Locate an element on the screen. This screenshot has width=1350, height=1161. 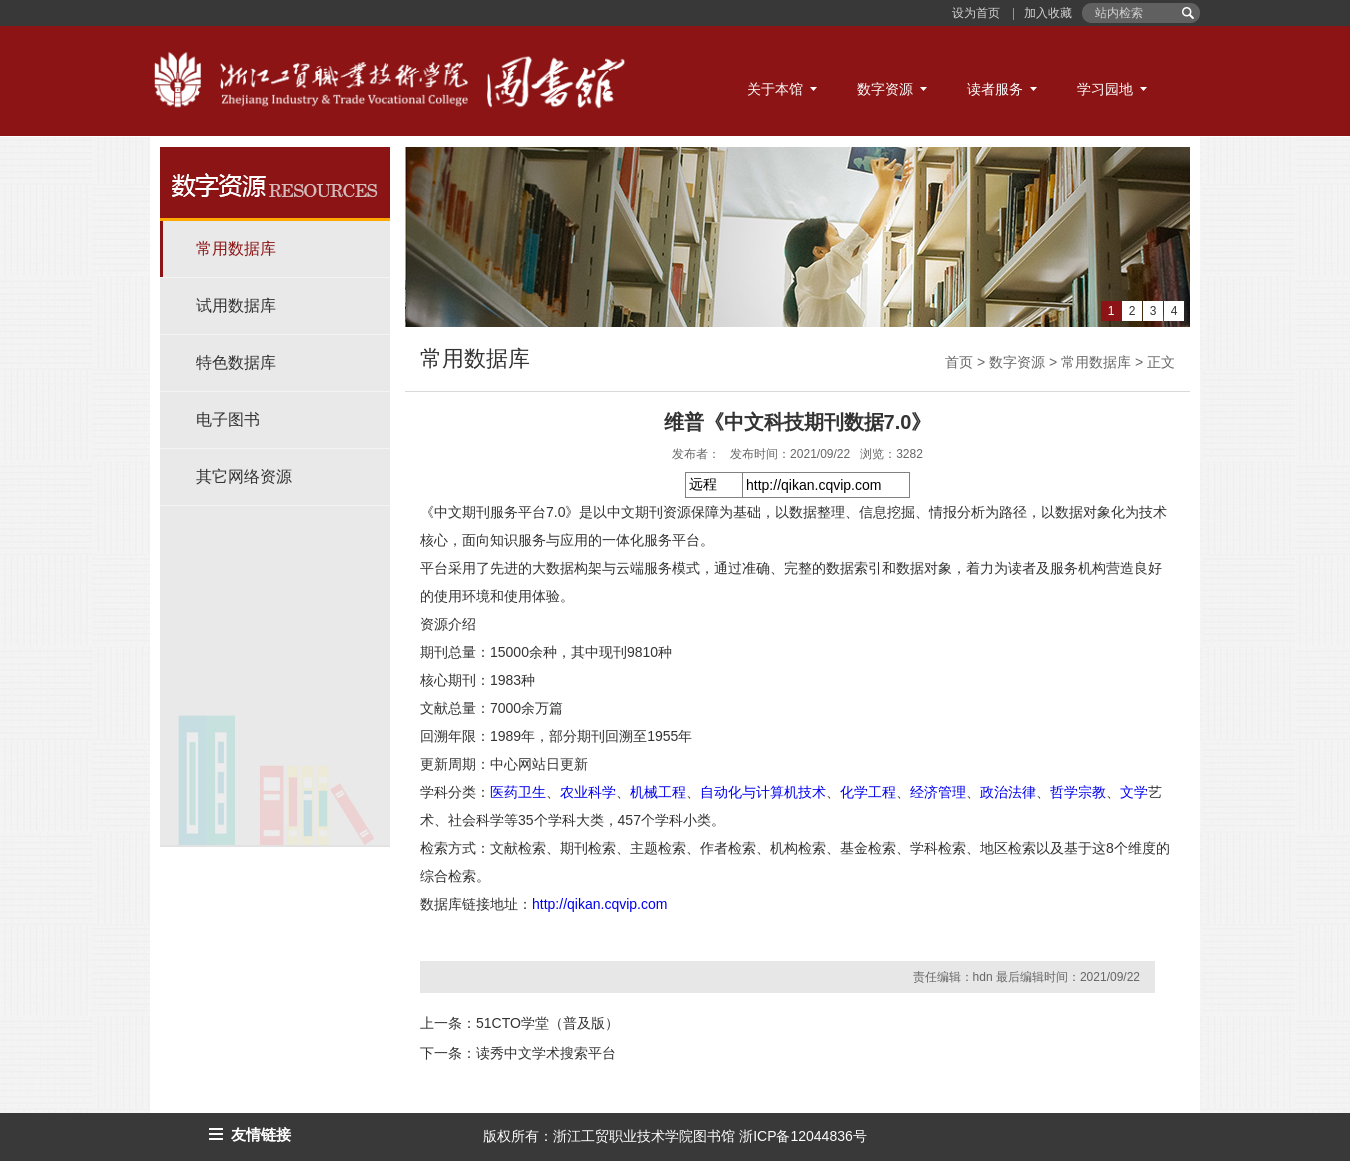
加入收藏 is located at coordinates (1046, 13).